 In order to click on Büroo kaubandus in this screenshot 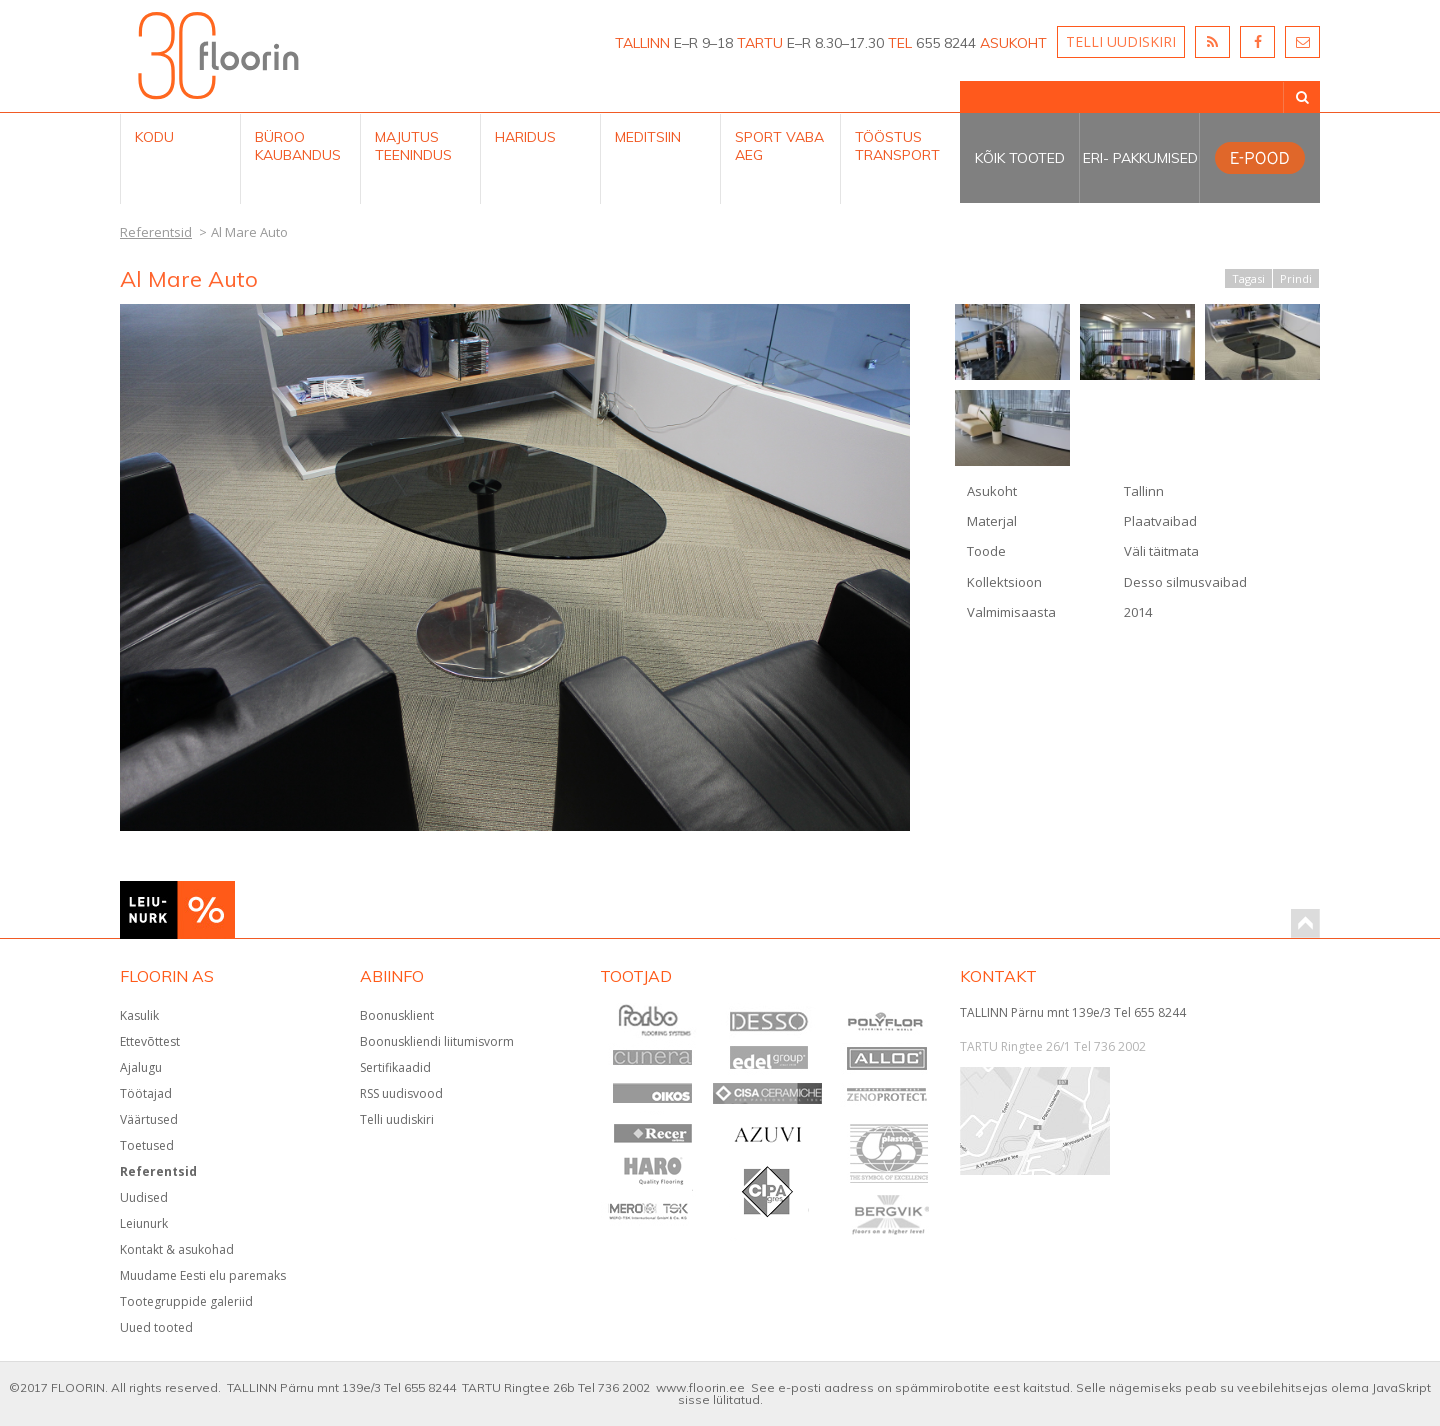, I will do `click(298, 146)`.